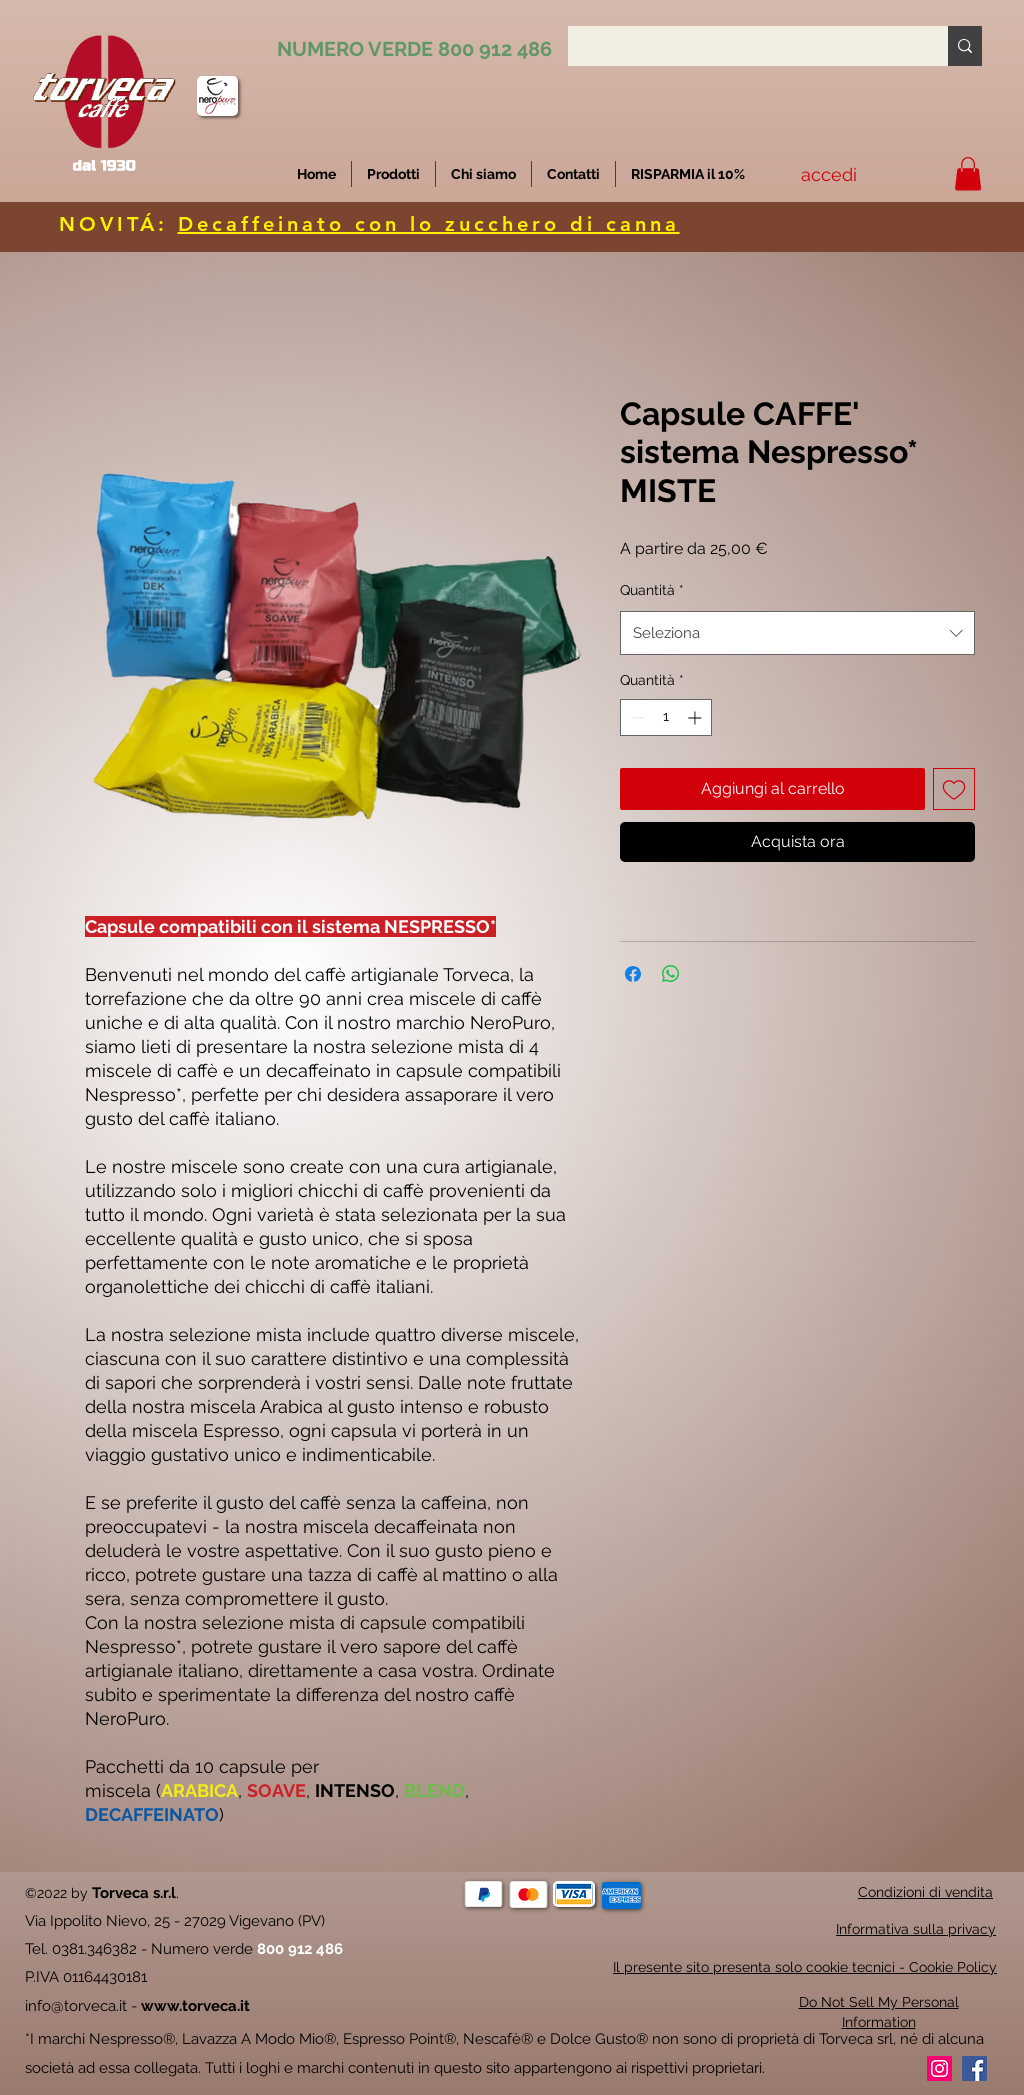 The width and height of the screenshot is (1024, 2095). Describe the element at coordinates (696, 717) in the screenshot. I see `[Increment]` at that location.